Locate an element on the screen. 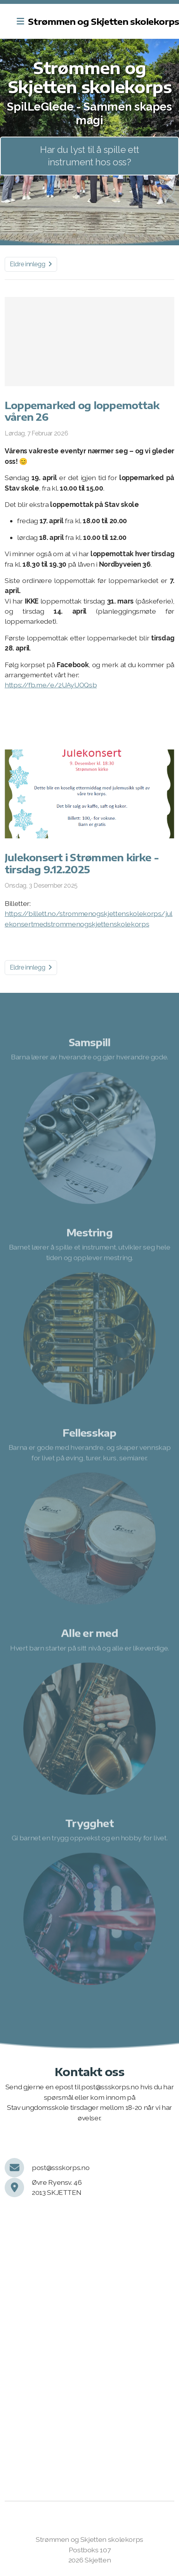  [Menu] is located at coordinates (20, 21).